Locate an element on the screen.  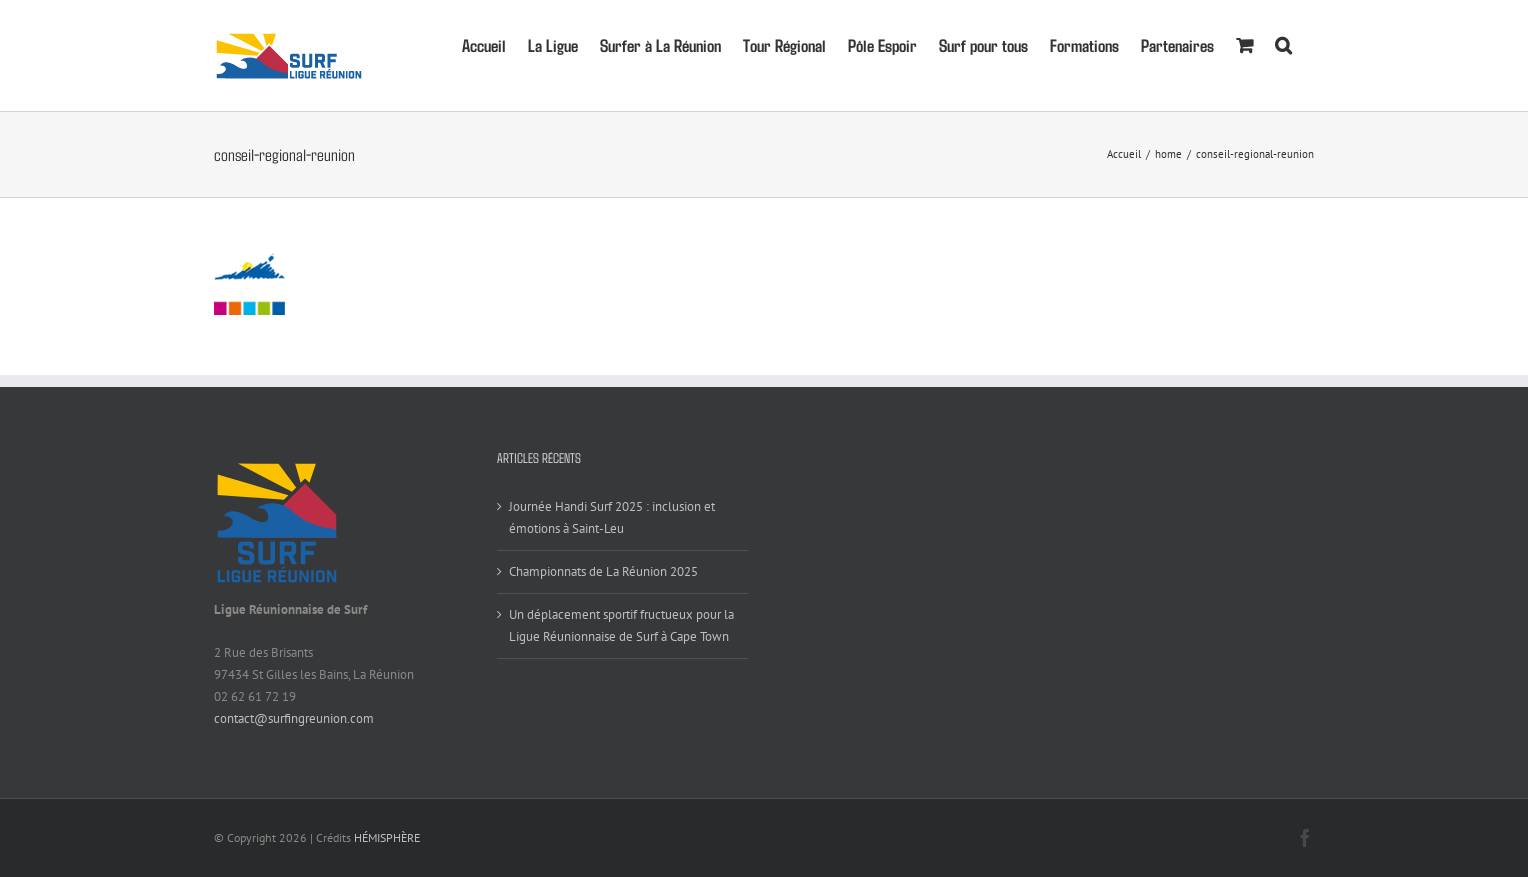
[button] is located at coordinates (1283, 43).